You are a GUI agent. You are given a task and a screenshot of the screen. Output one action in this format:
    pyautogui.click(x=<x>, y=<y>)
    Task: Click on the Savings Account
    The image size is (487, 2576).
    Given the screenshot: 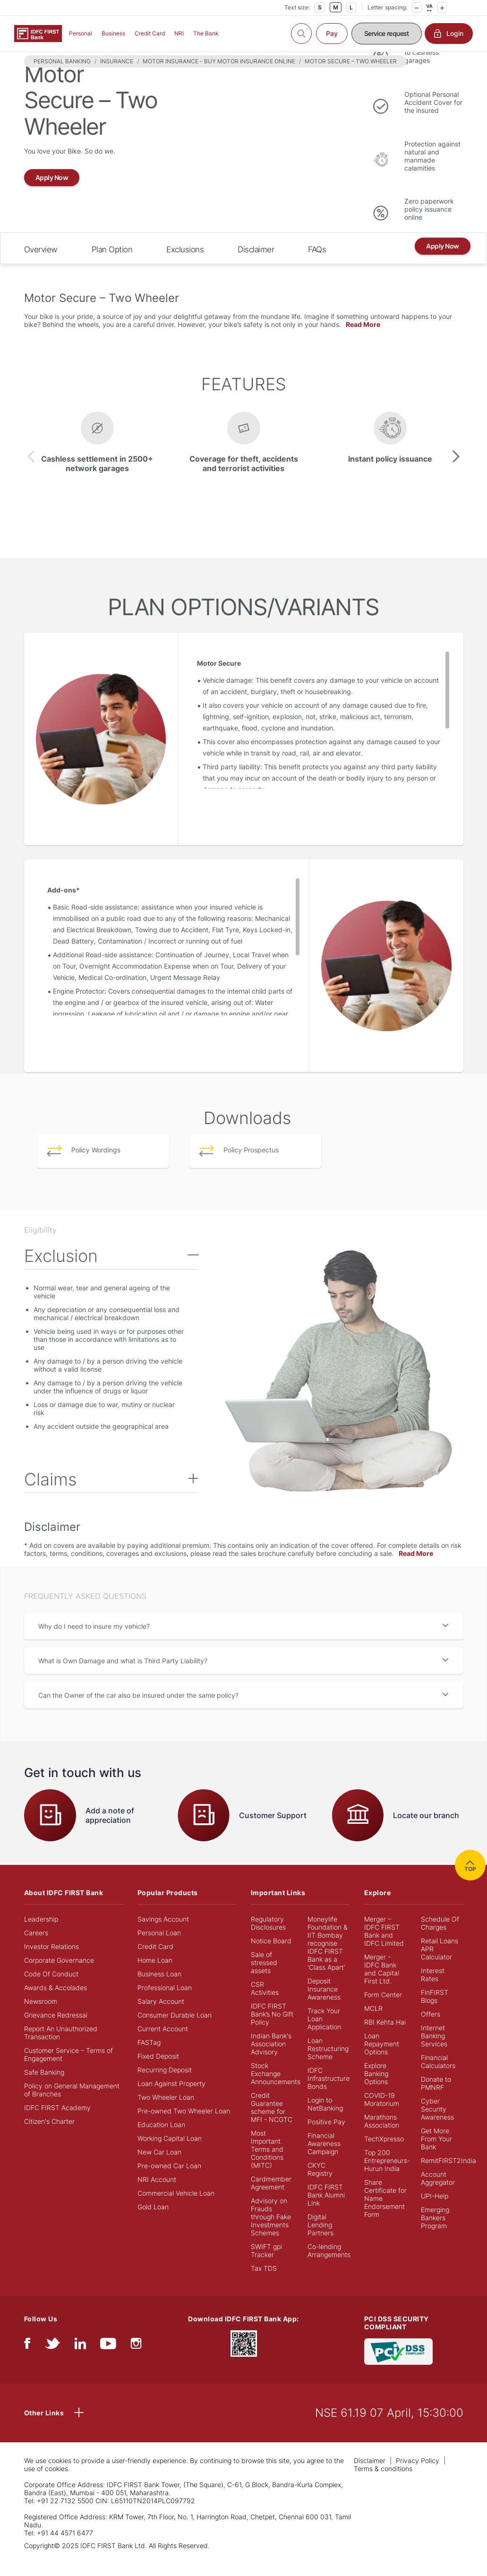 What is the action you would take?
    pyautogui.click(x=163, y=1934)
    